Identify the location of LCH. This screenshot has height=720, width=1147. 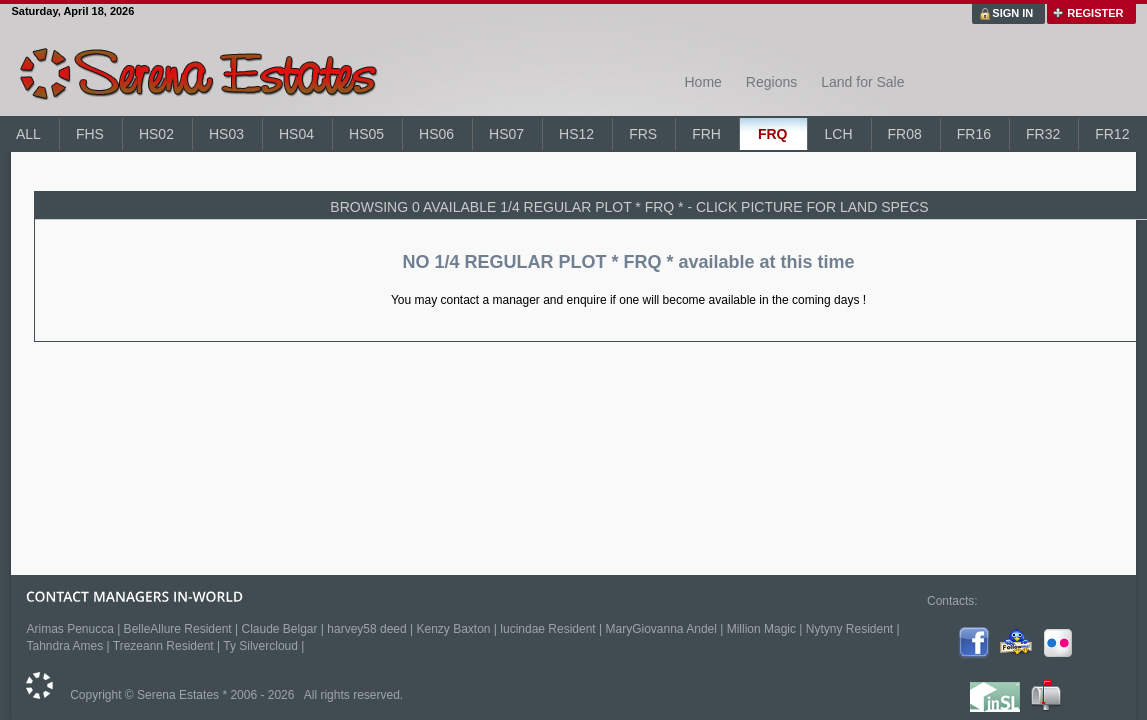
(838, 134).